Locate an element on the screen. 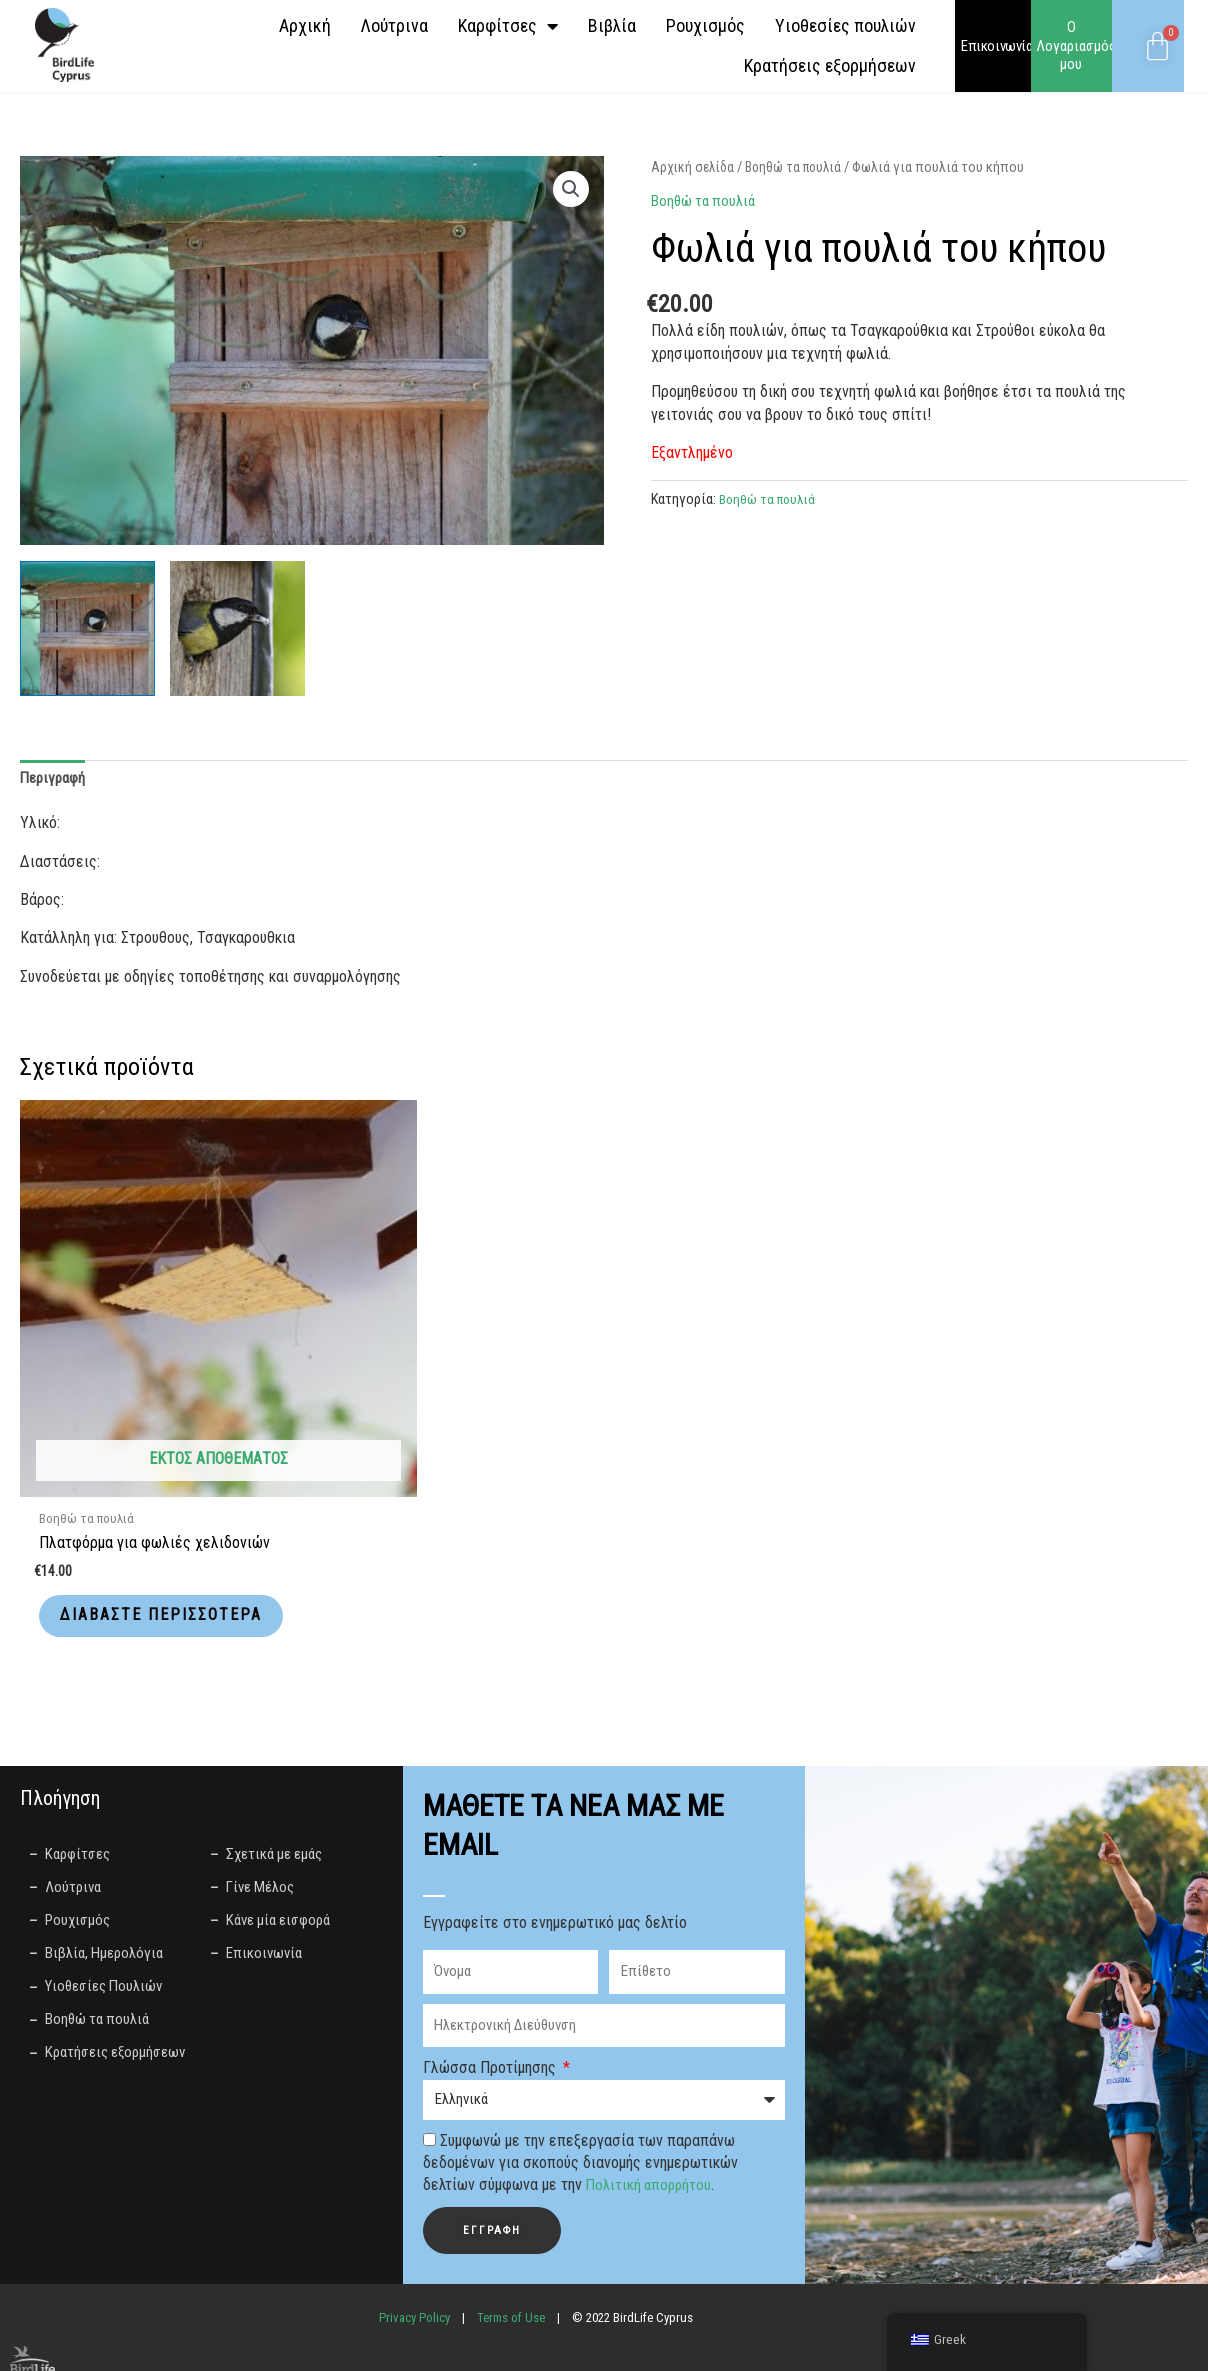  [View great tit, songbird, nesting box-7319779.jpg] is located at coordinates (87, 628).